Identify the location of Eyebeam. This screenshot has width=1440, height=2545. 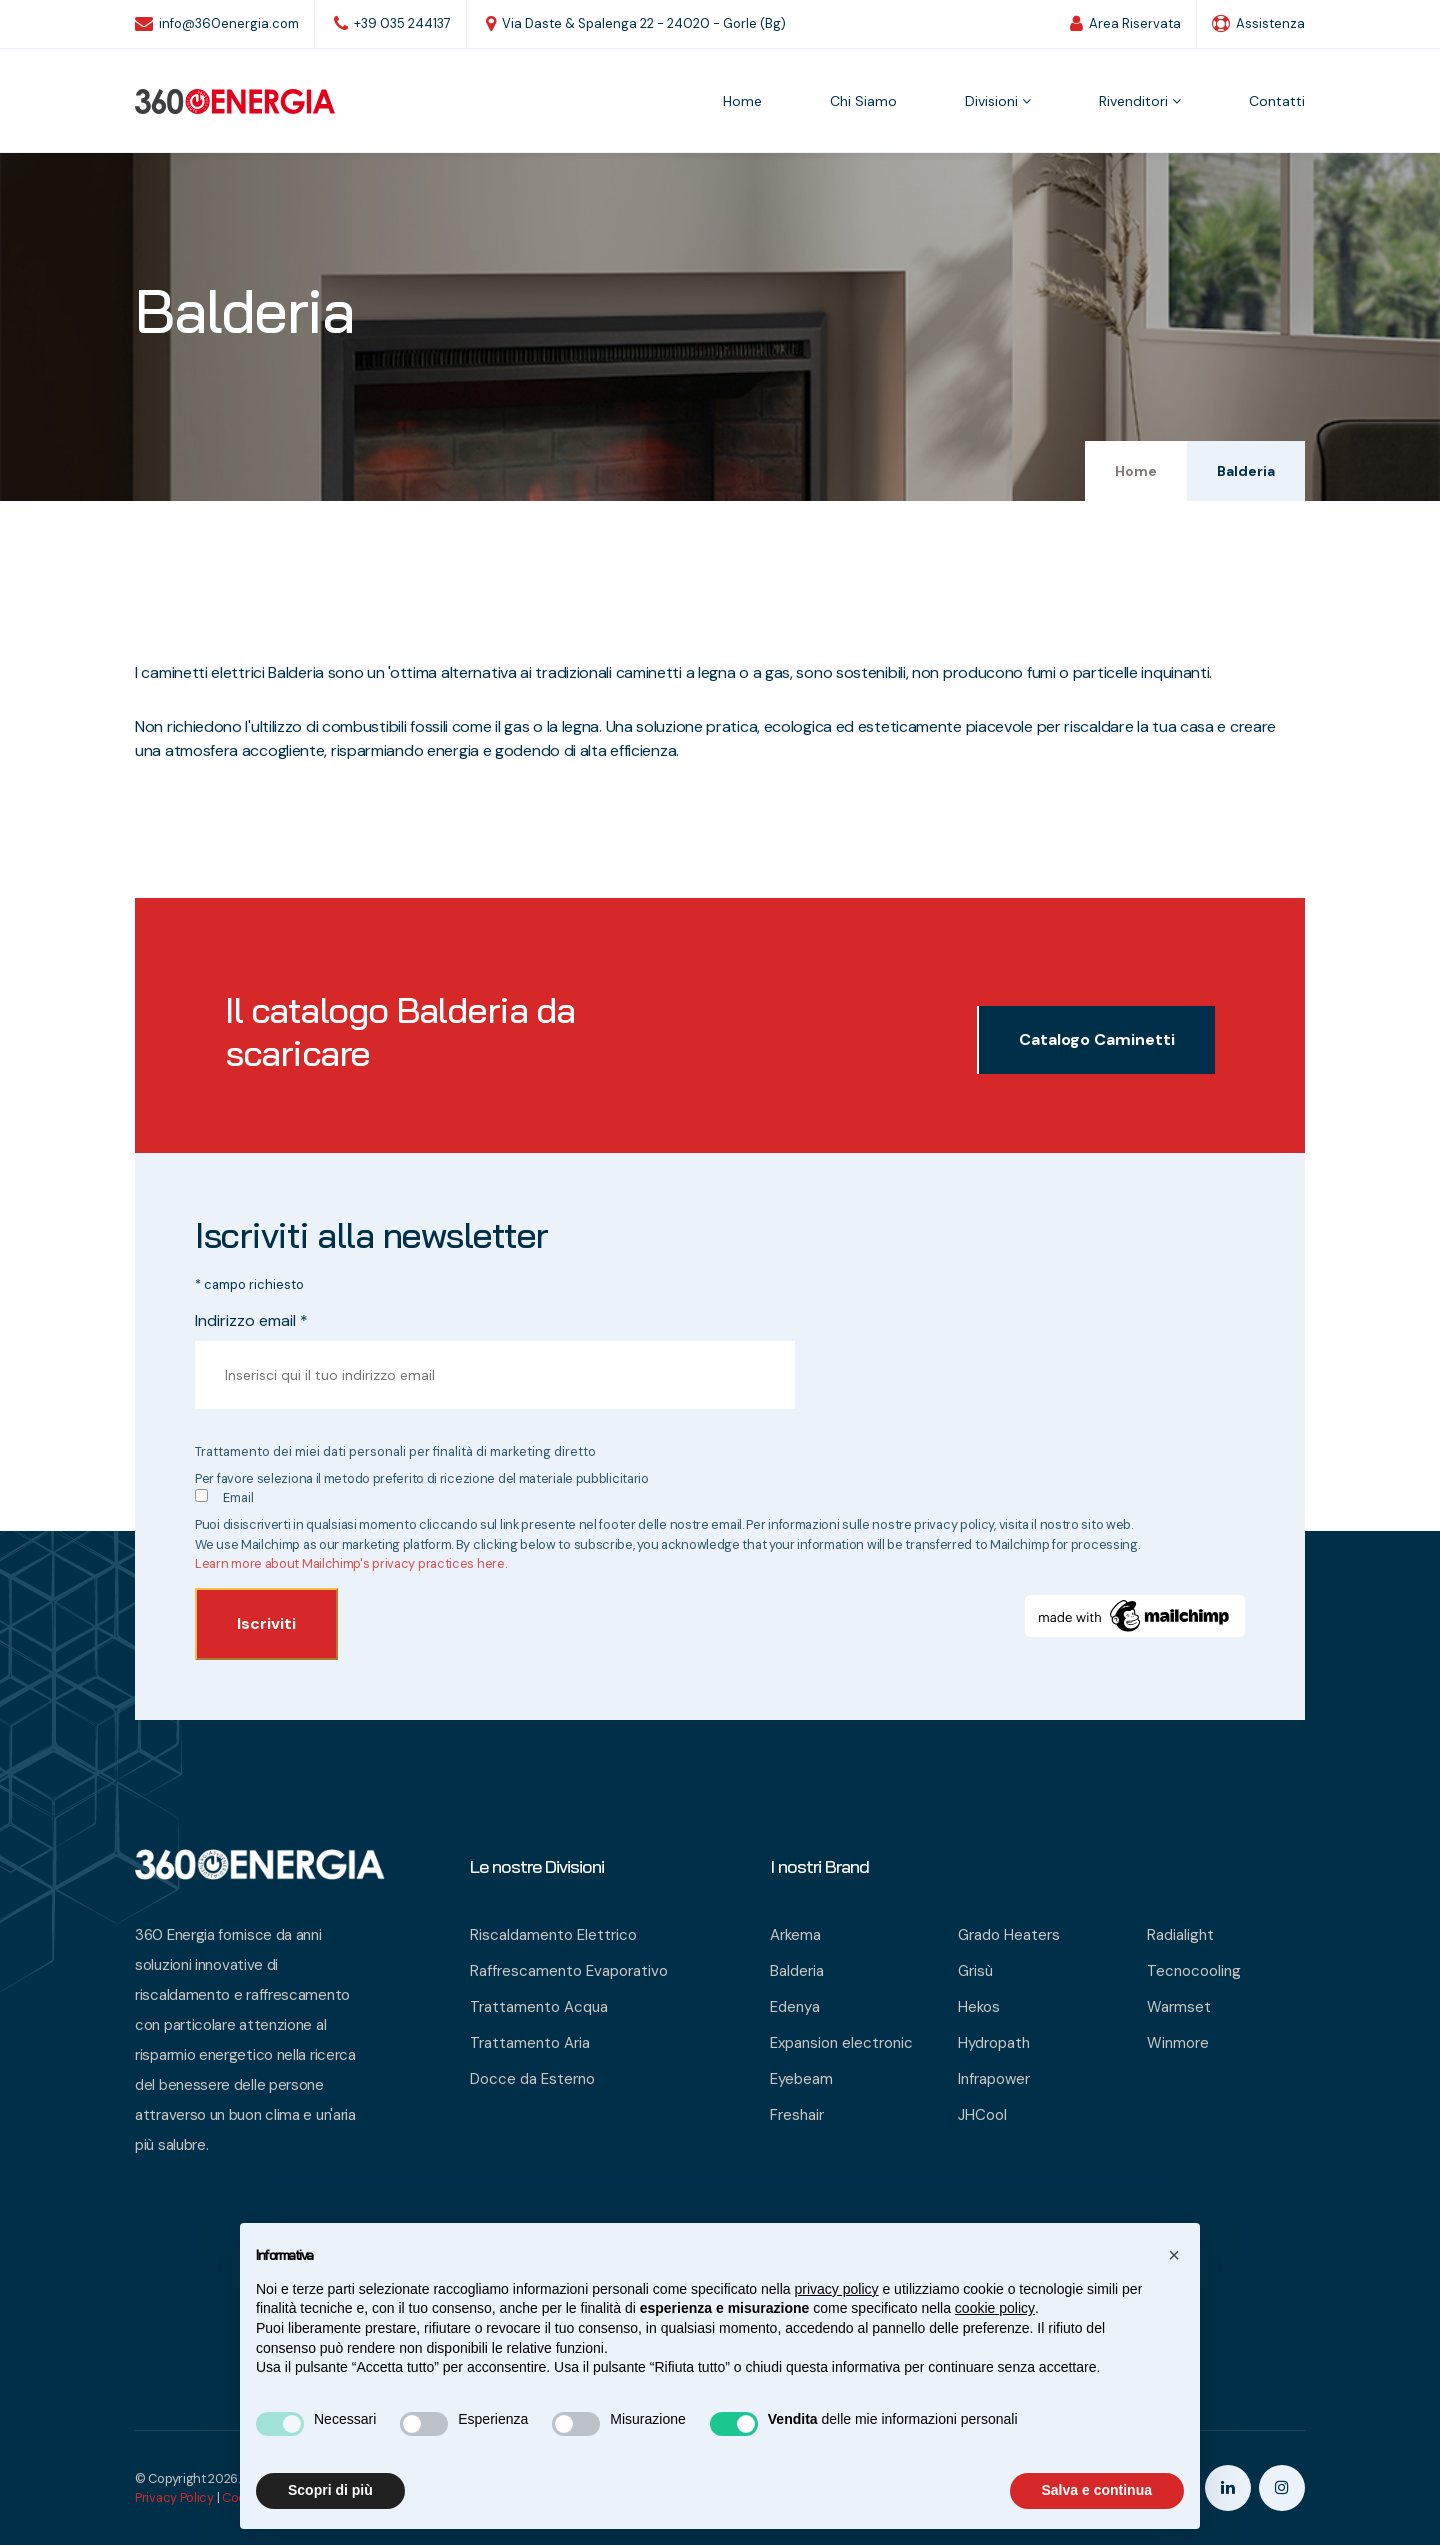
(801, 2079).